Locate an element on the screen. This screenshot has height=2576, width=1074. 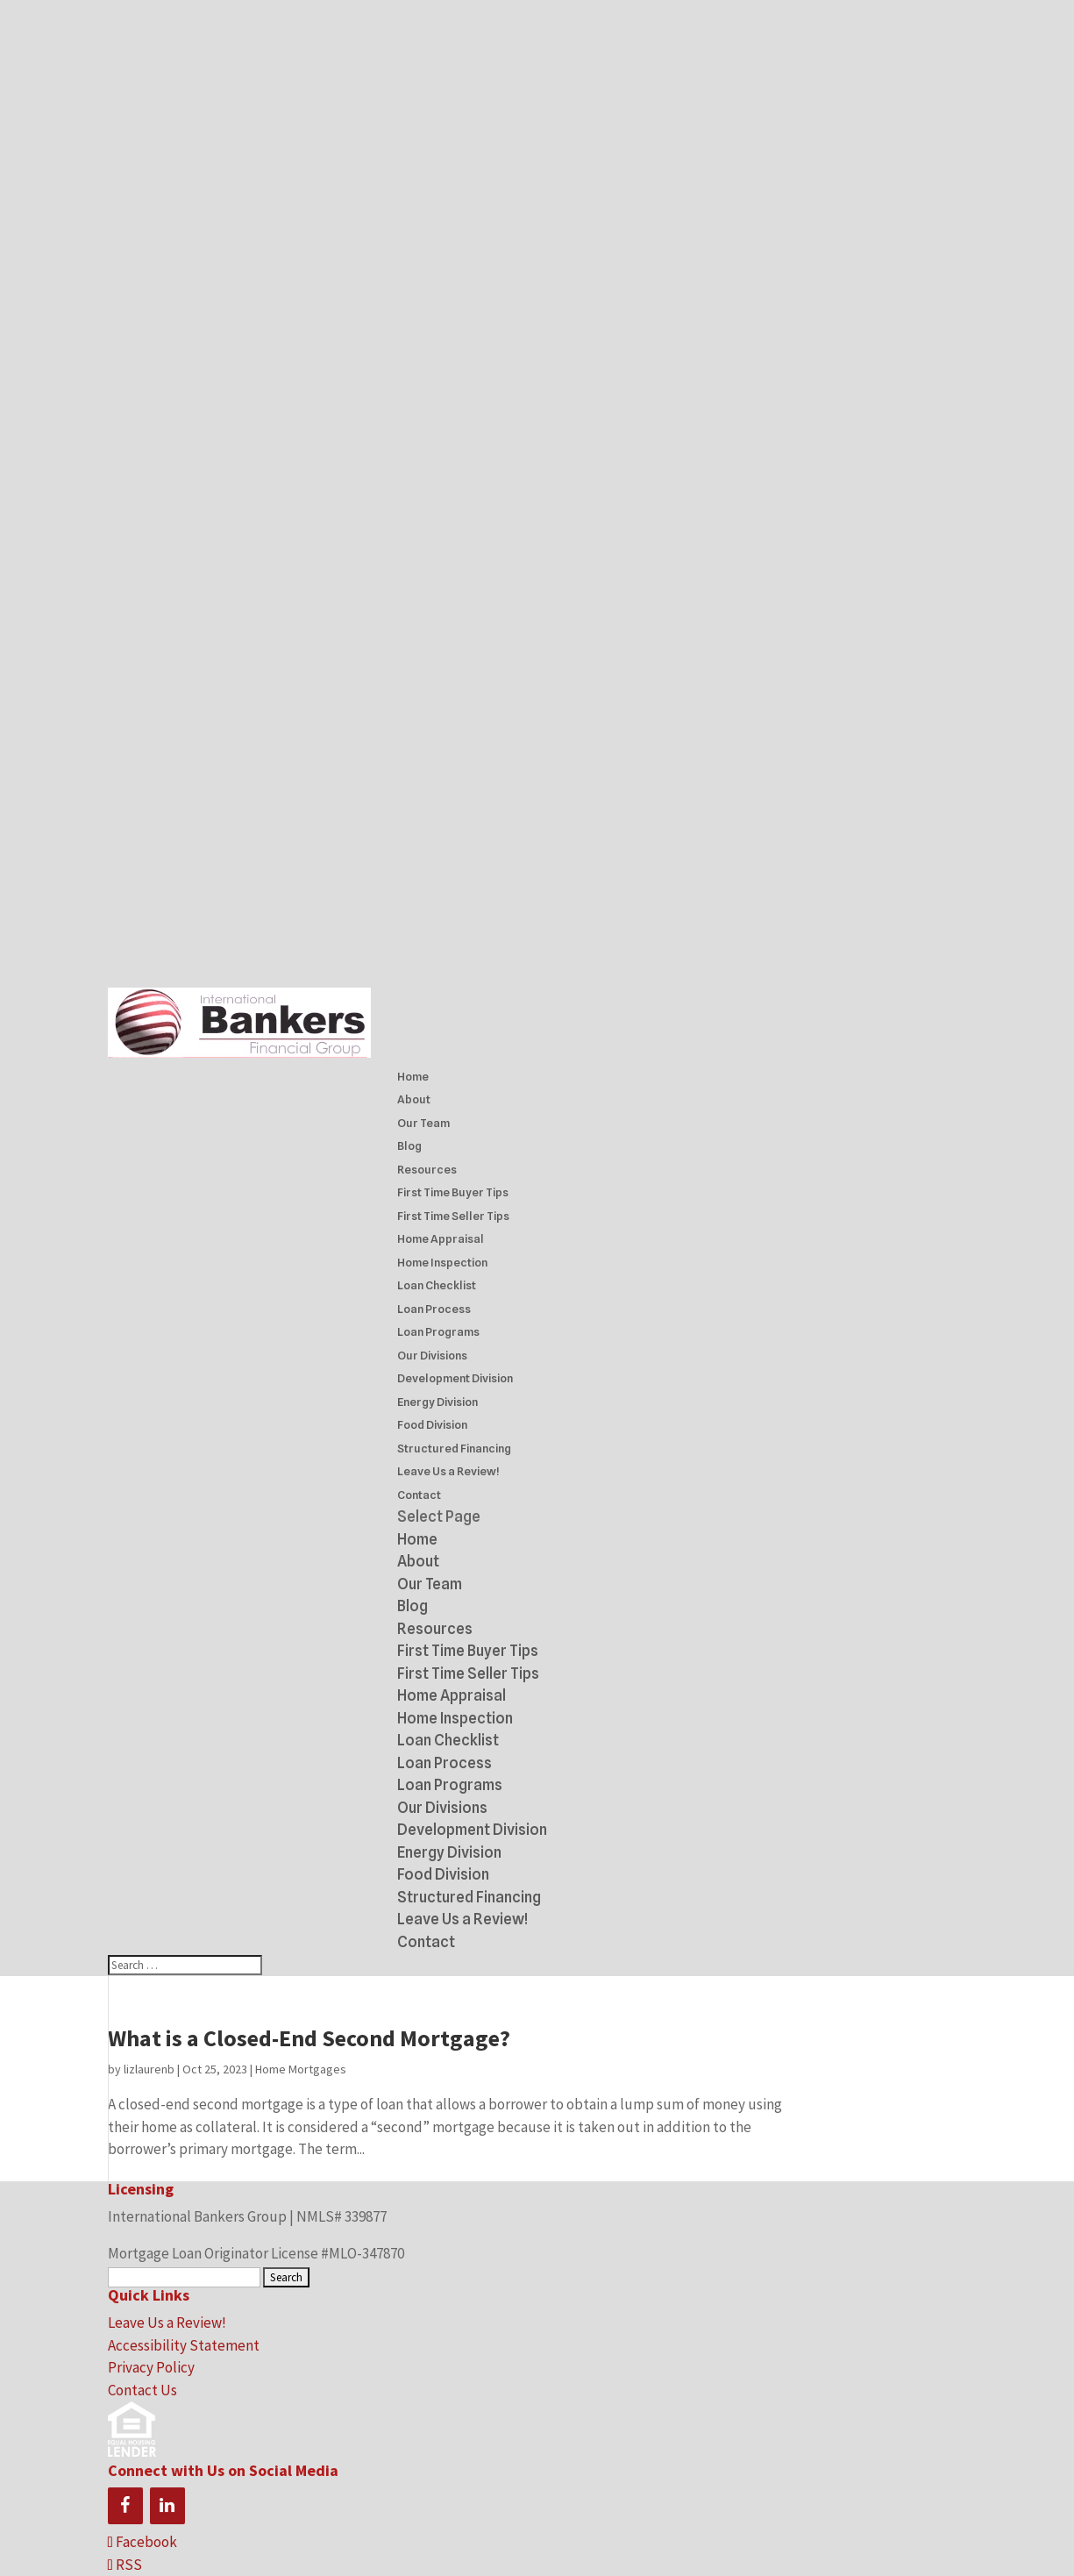
Our Divisions is located at coordinates (432, 1355).